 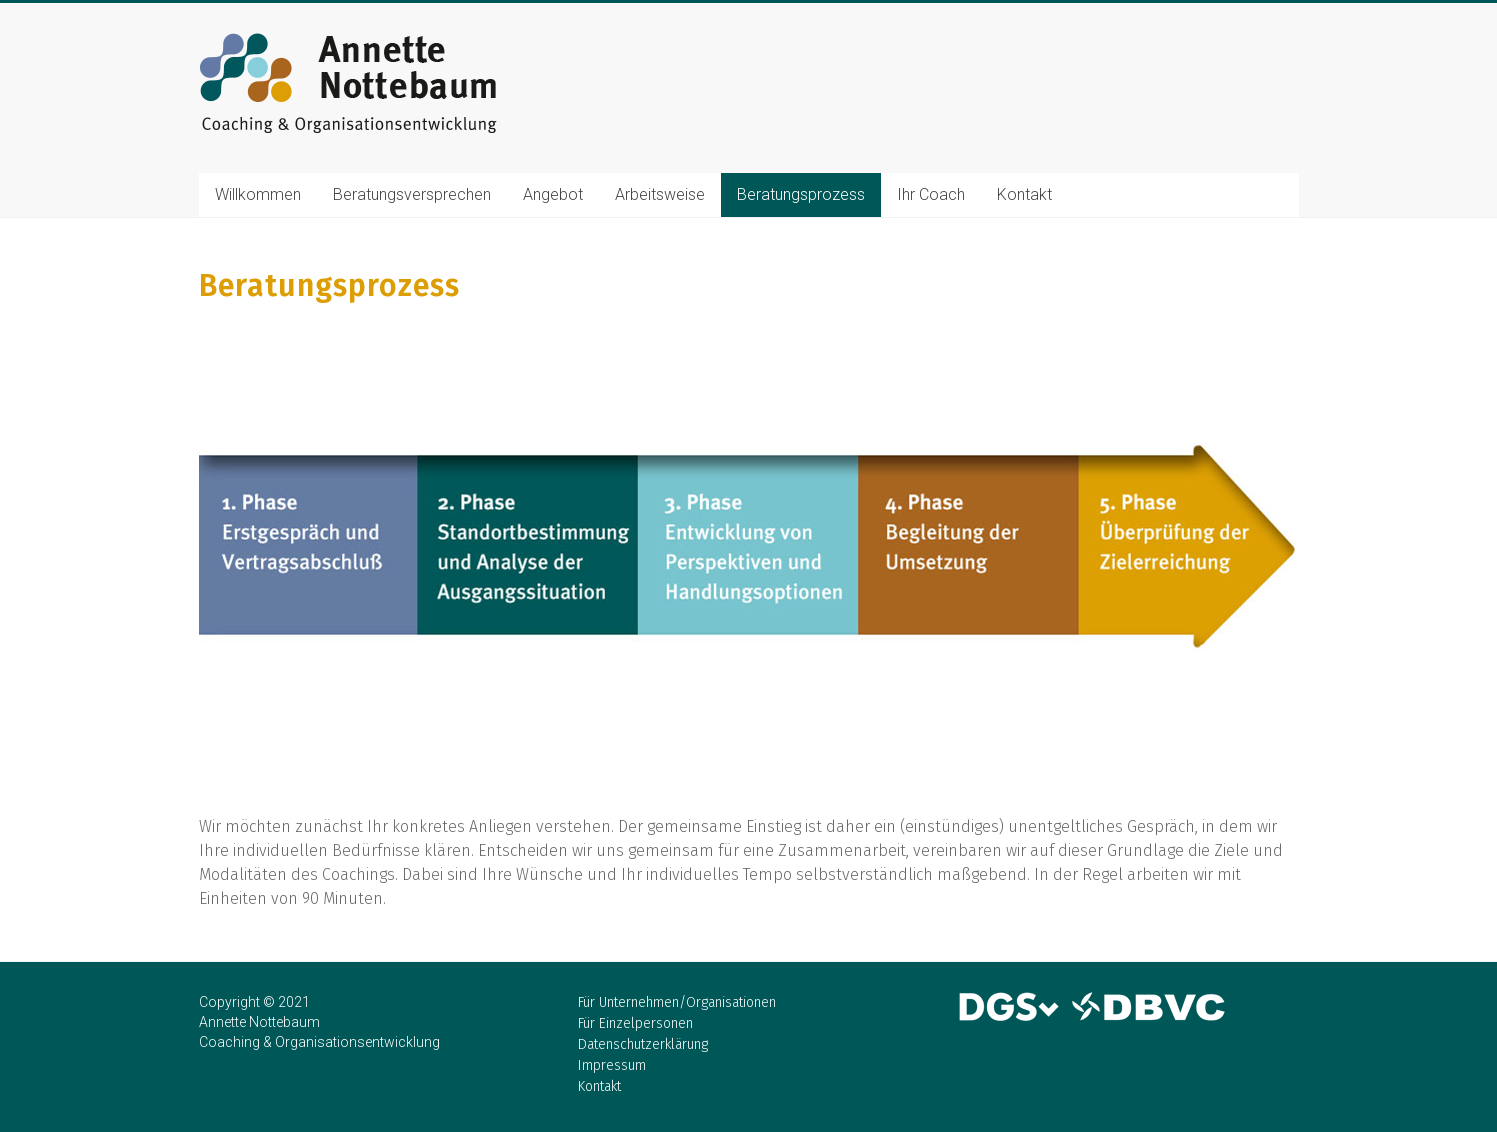 I want to click on Ihr Coach, so click(x=931, y=194).